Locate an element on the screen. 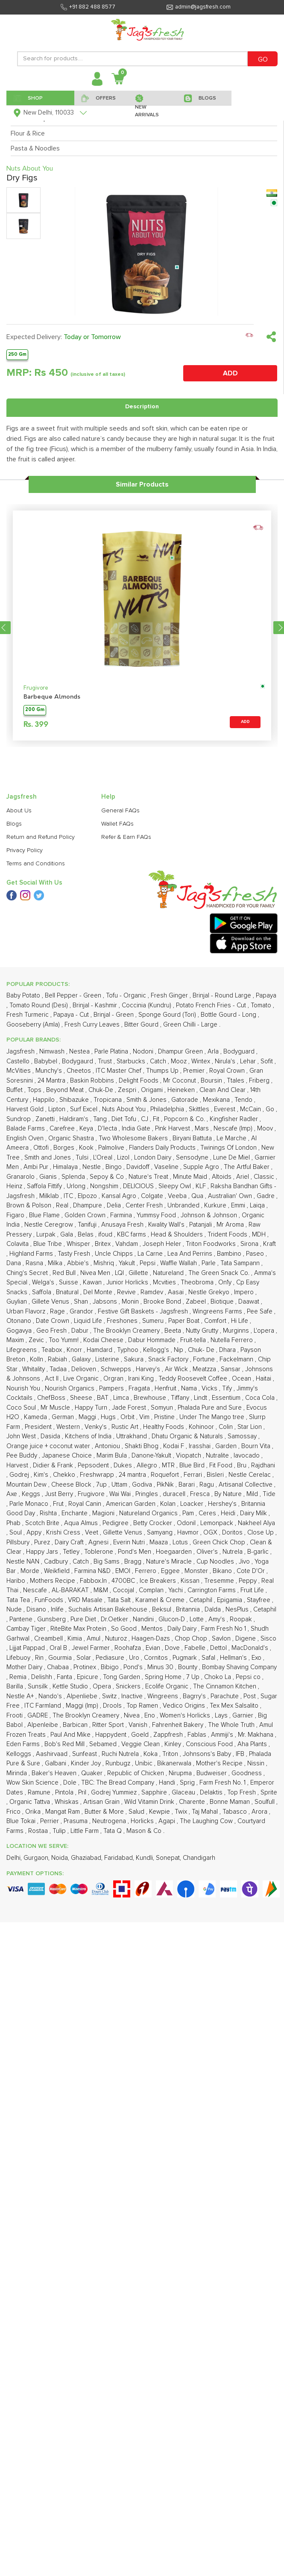 The height and width of the screenshot is (2576, 284). Harvest Gold is located at coordinates (25, 1109).